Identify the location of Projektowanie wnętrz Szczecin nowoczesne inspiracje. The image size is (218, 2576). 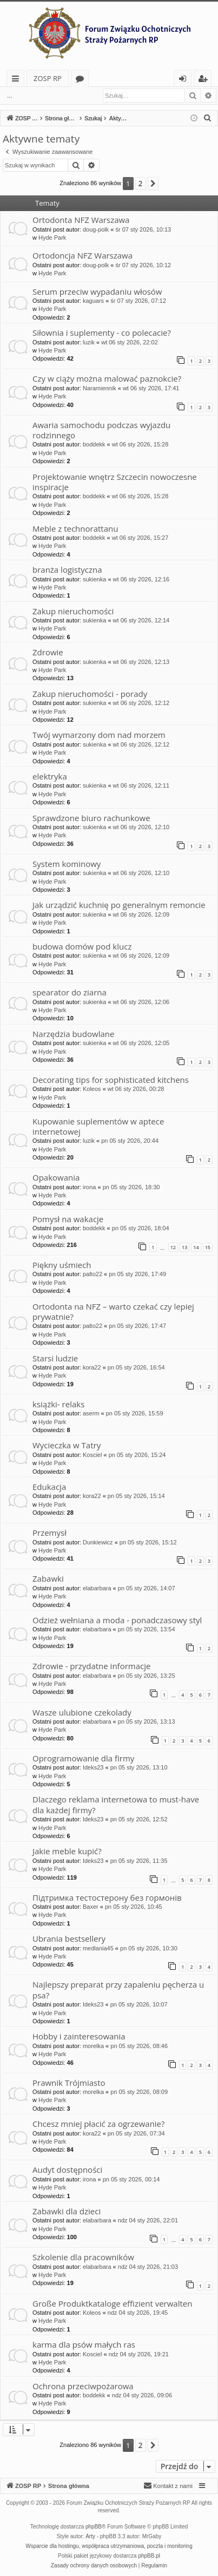
(114, 481).